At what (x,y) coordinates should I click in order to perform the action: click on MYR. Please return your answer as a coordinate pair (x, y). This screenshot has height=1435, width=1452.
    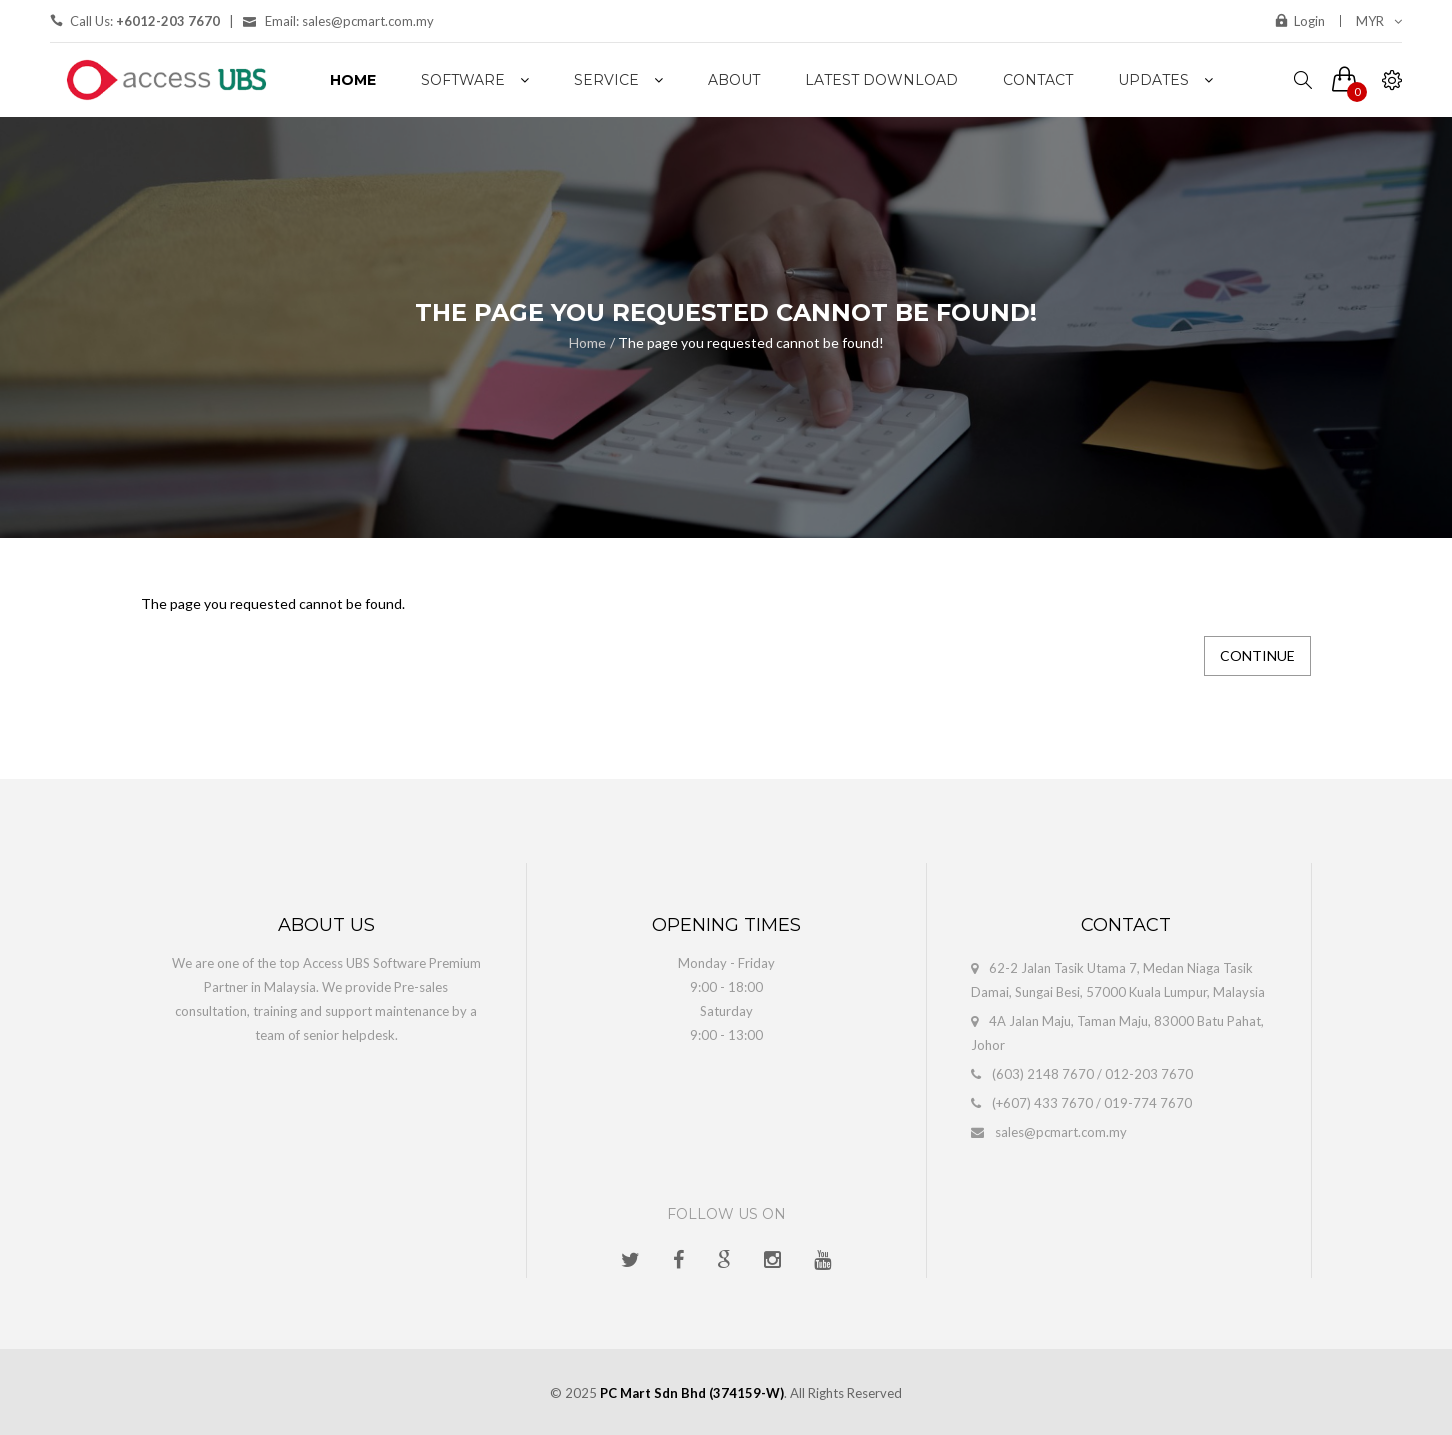
    Looking at the image, I should click on (1379, 21).